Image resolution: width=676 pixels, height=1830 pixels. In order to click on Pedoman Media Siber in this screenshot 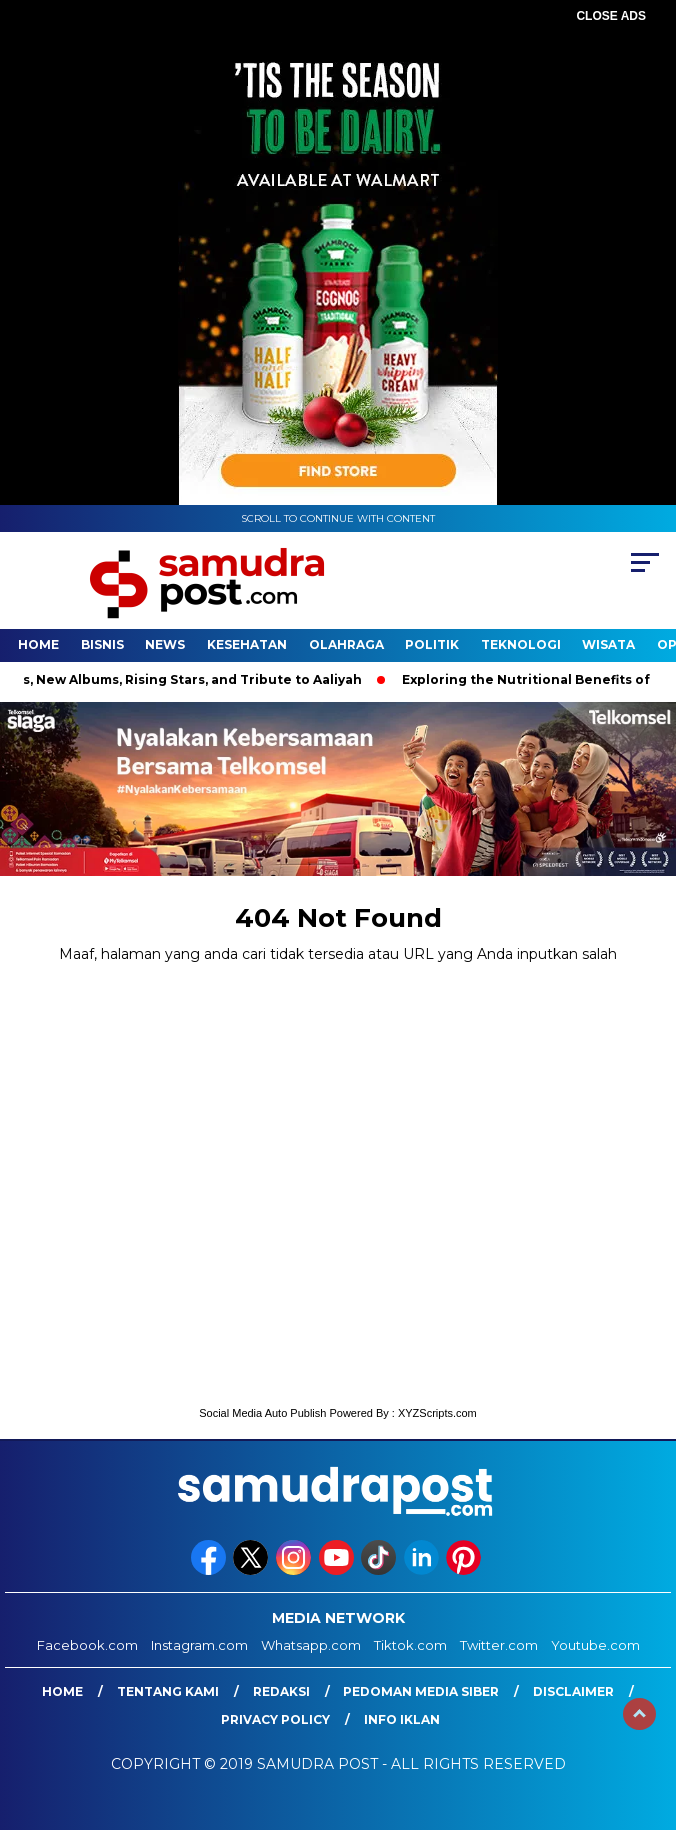, I will do `click(421, 1691)`.